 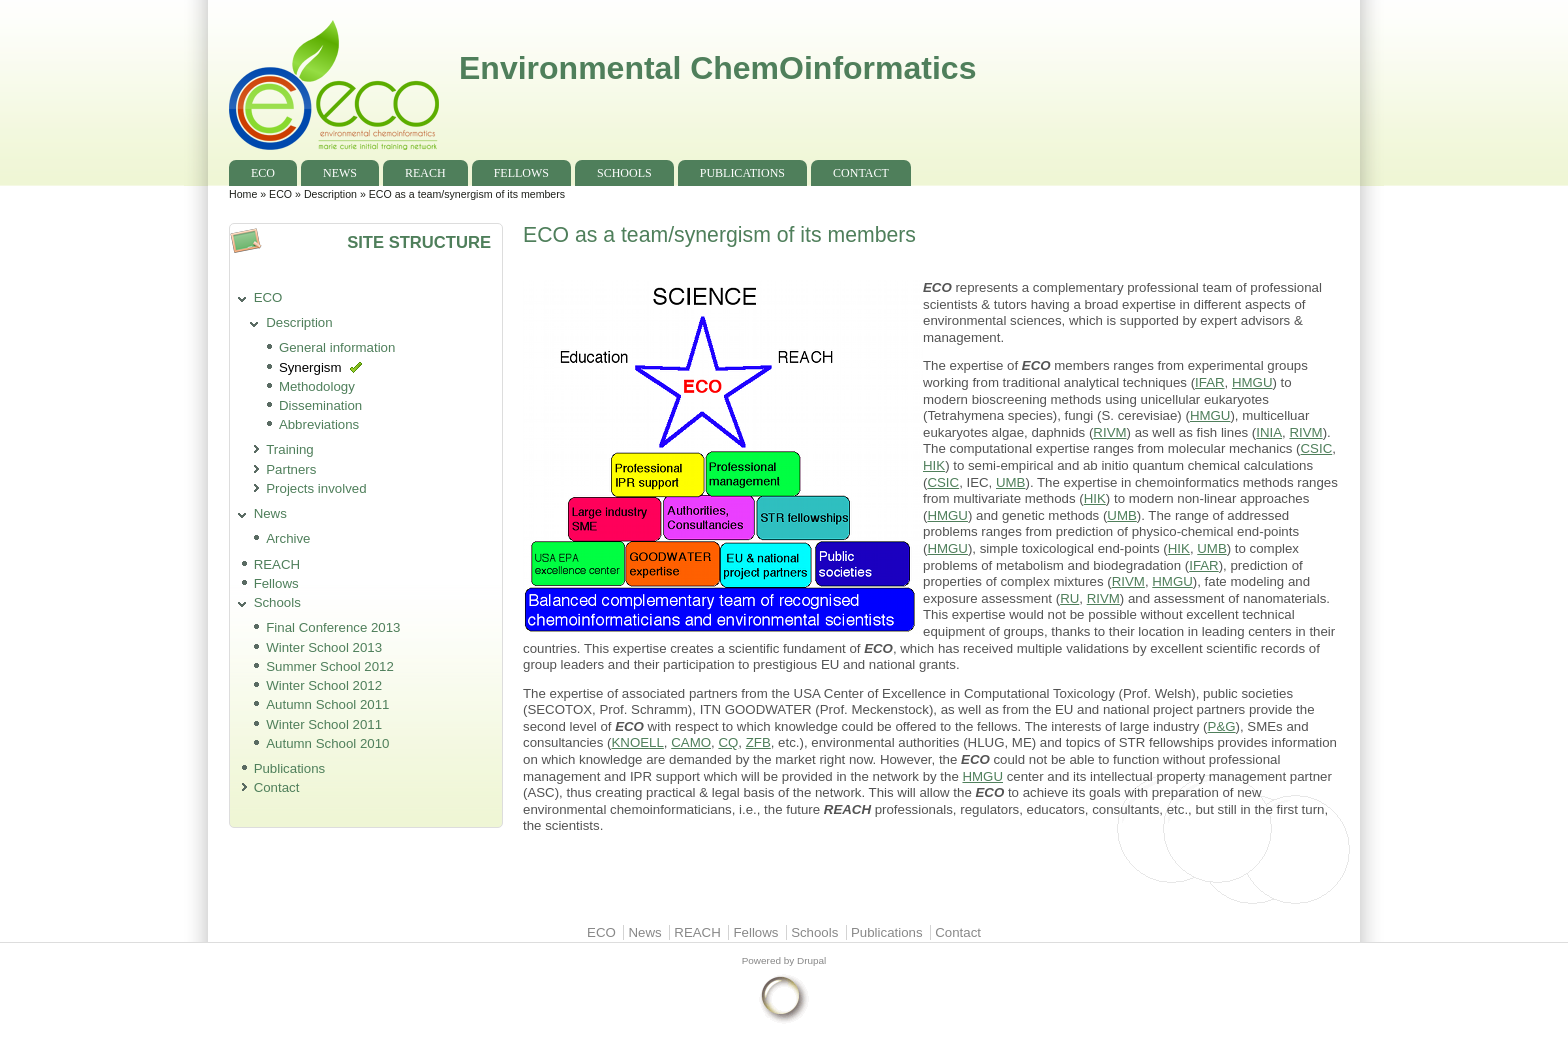 What do you see at coordinates (337, 347) in the screenshot?
I see `General information` at bounding box center [337, 347].